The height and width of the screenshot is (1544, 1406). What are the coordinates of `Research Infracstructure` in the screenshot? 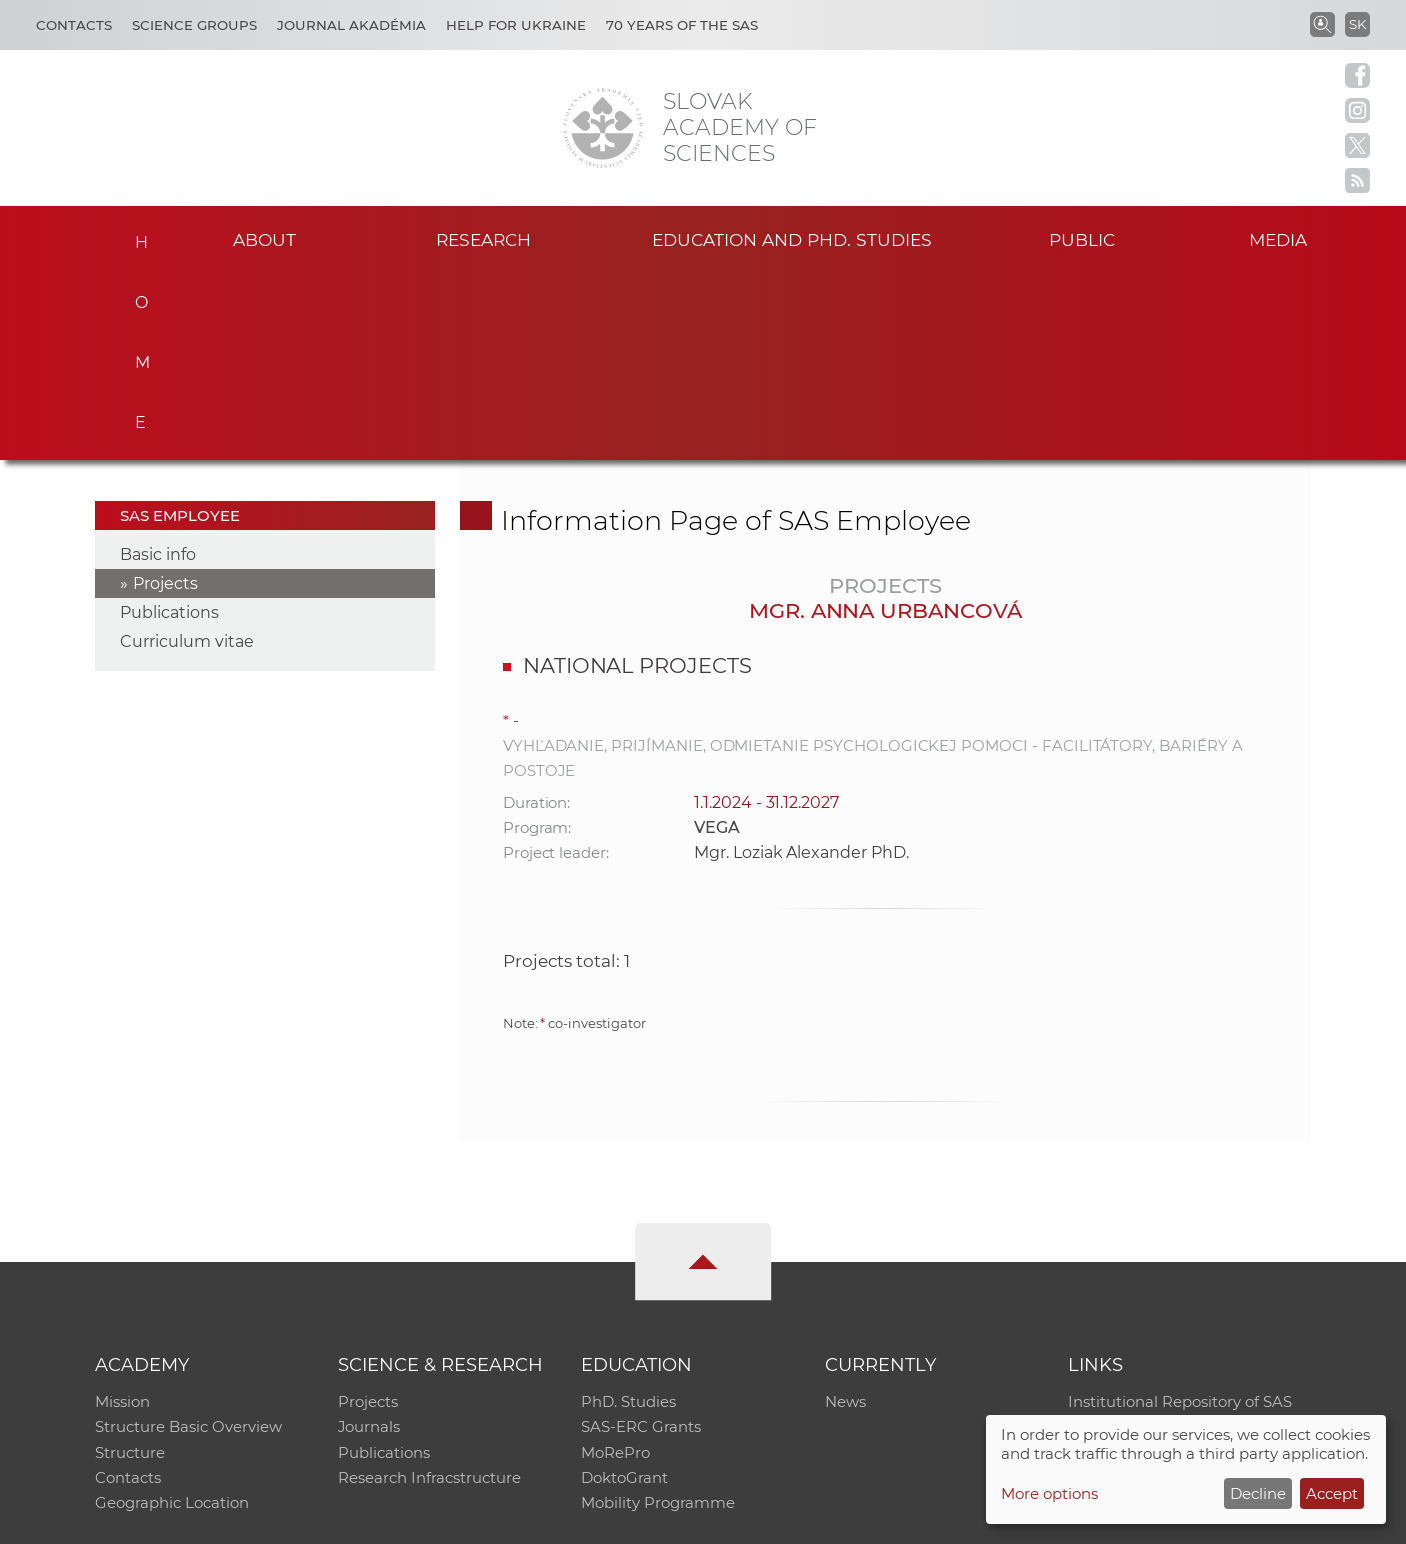 It's located at (429, 1292).